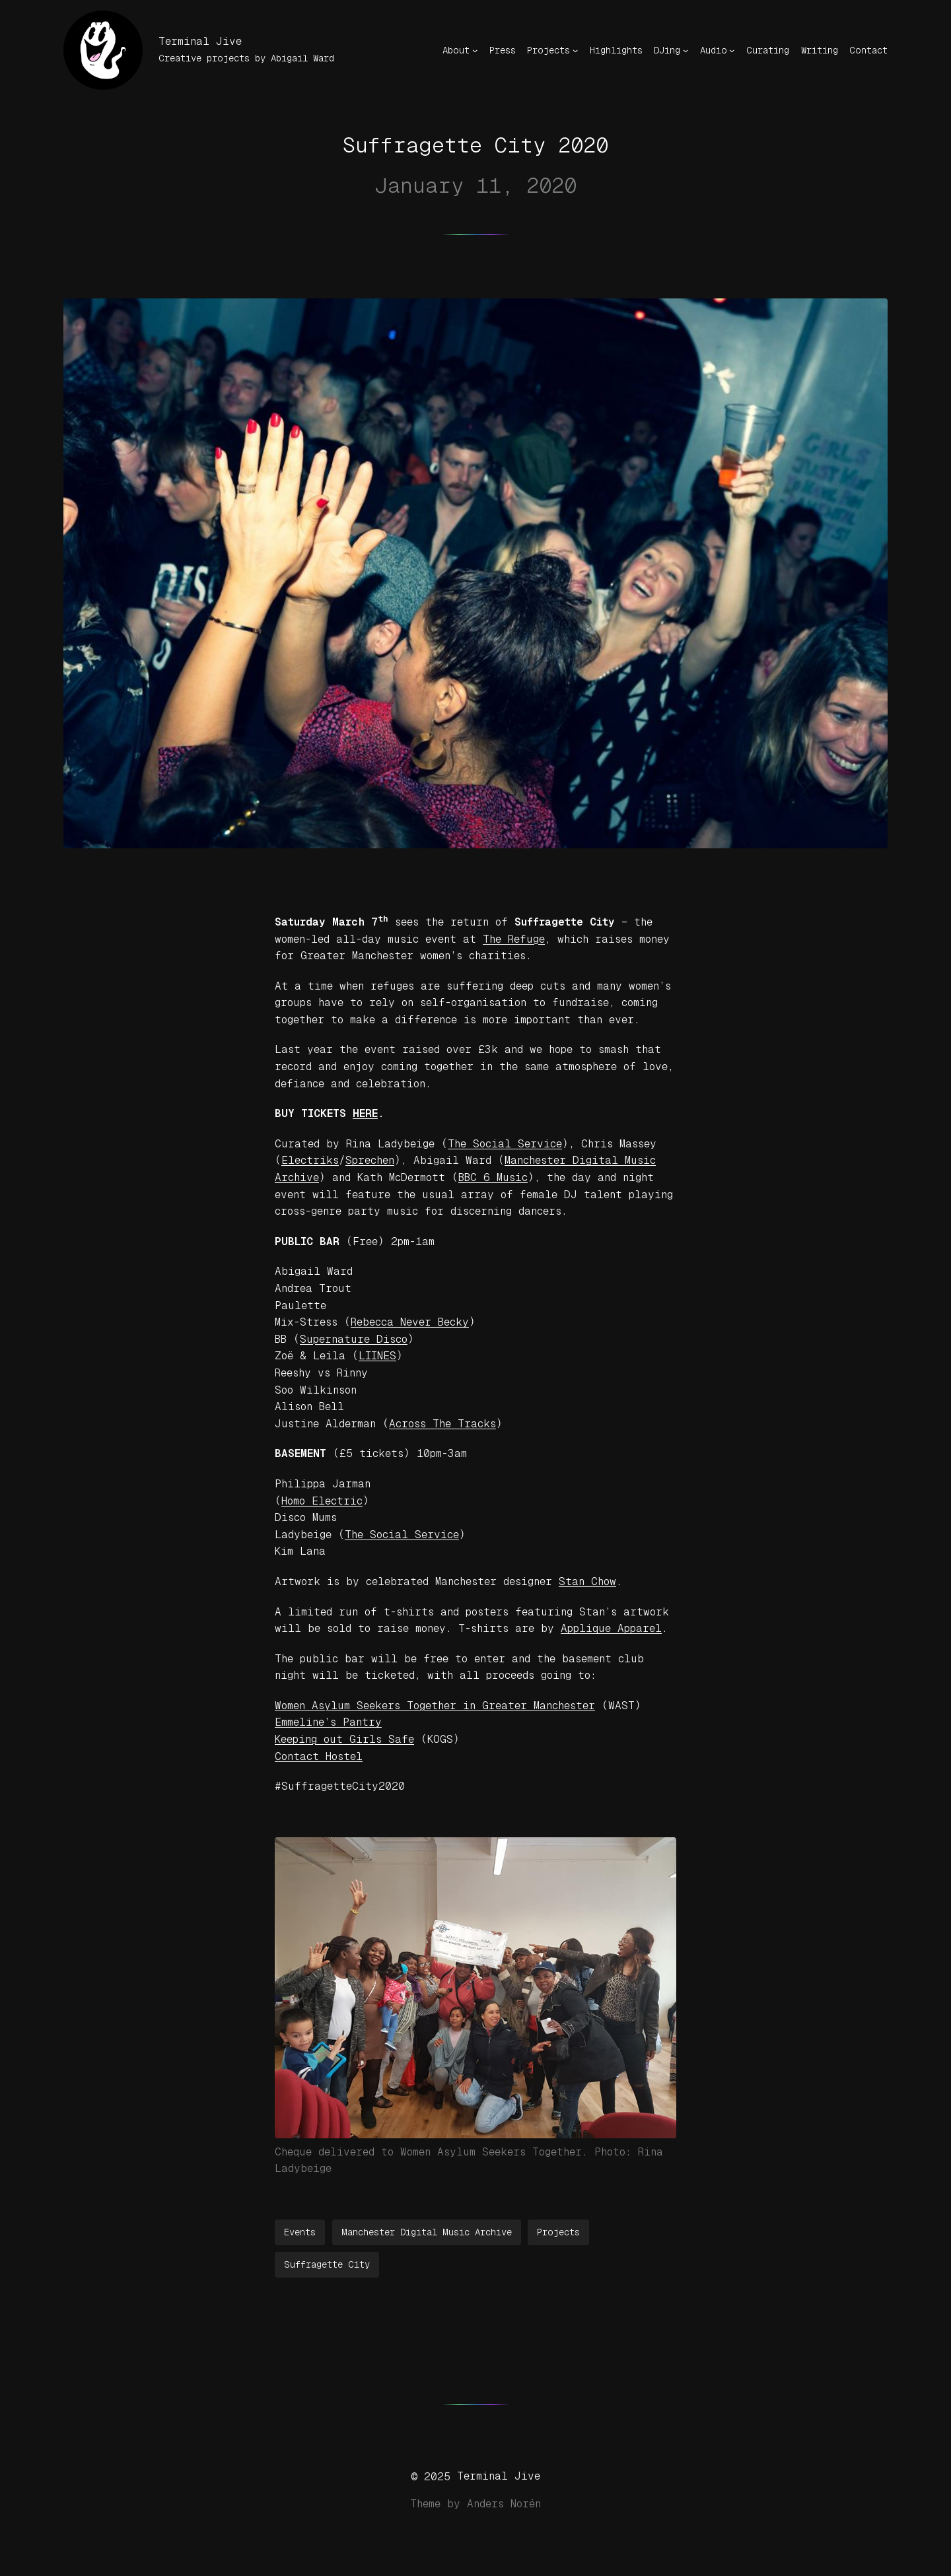 This screenshot has height=2576, width=951. What do you see at coordinates (442, 1423) in the screenshot?
I see `Across The Tracks` at bounding box center [442, 1423].